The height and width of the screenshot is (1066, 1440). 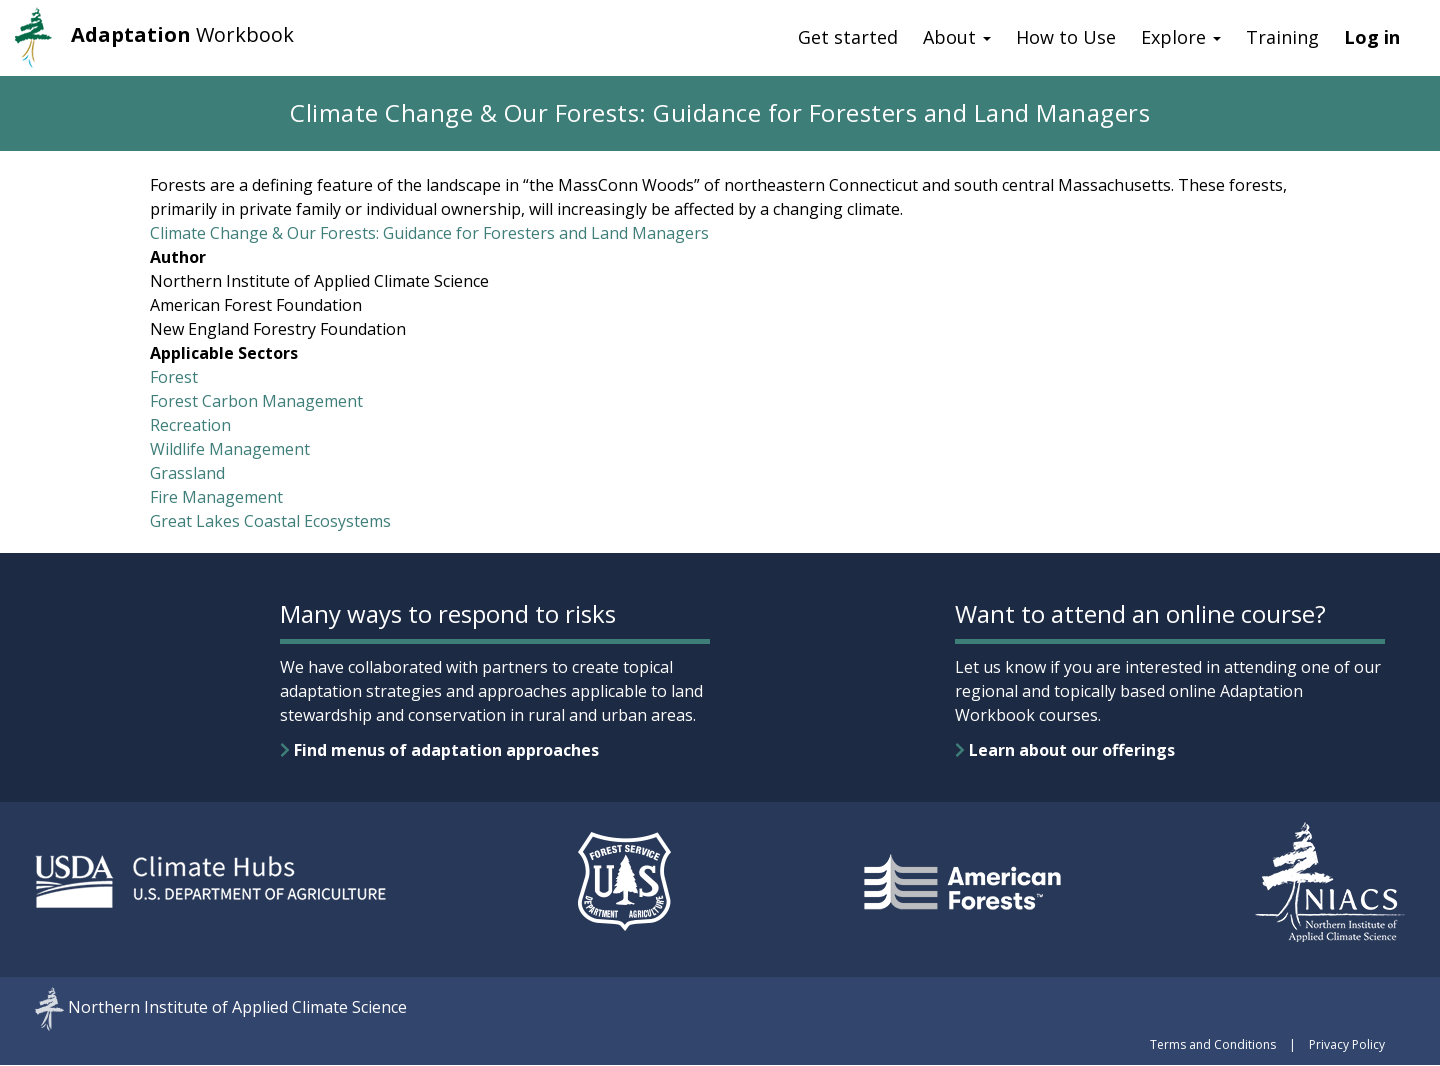 I want to click on Climate Change & Our Forests: Guidance for Foresters and Land Managers, so click(x=429, y=233).